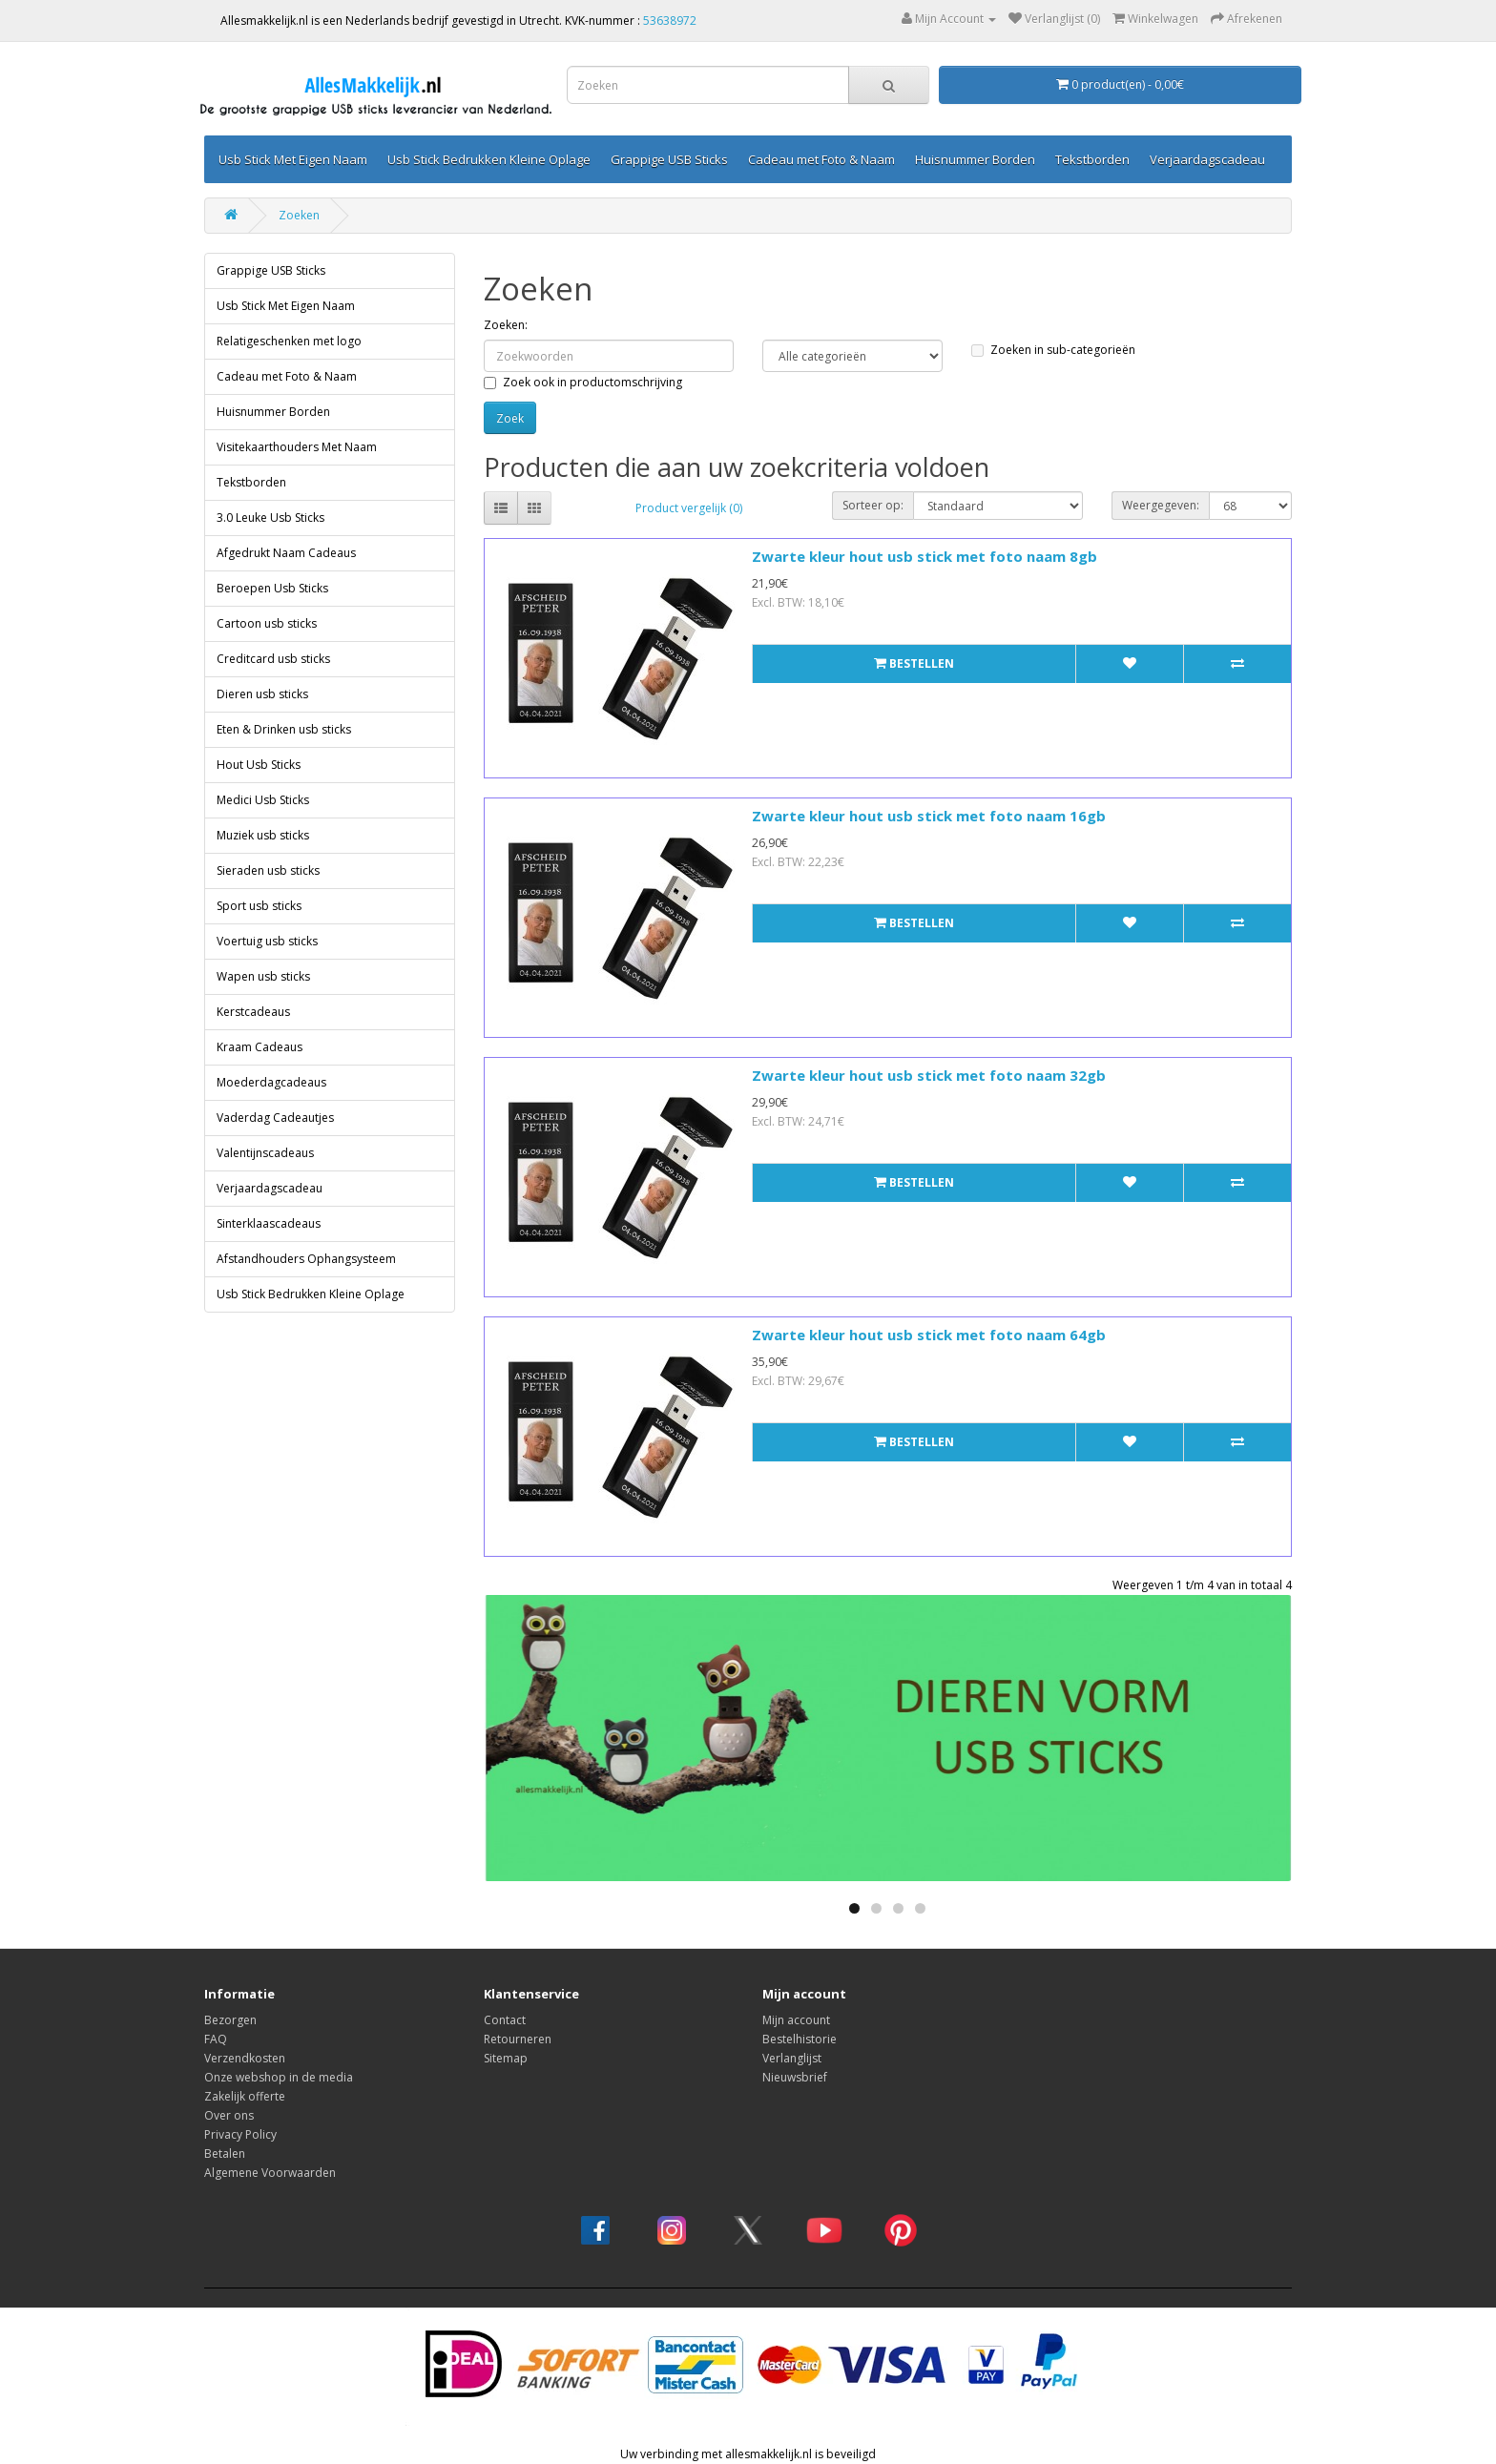  Describe the element at coordinates (271, 1082) in the screenshot. I see `Moederdagcadeaus` at that location.